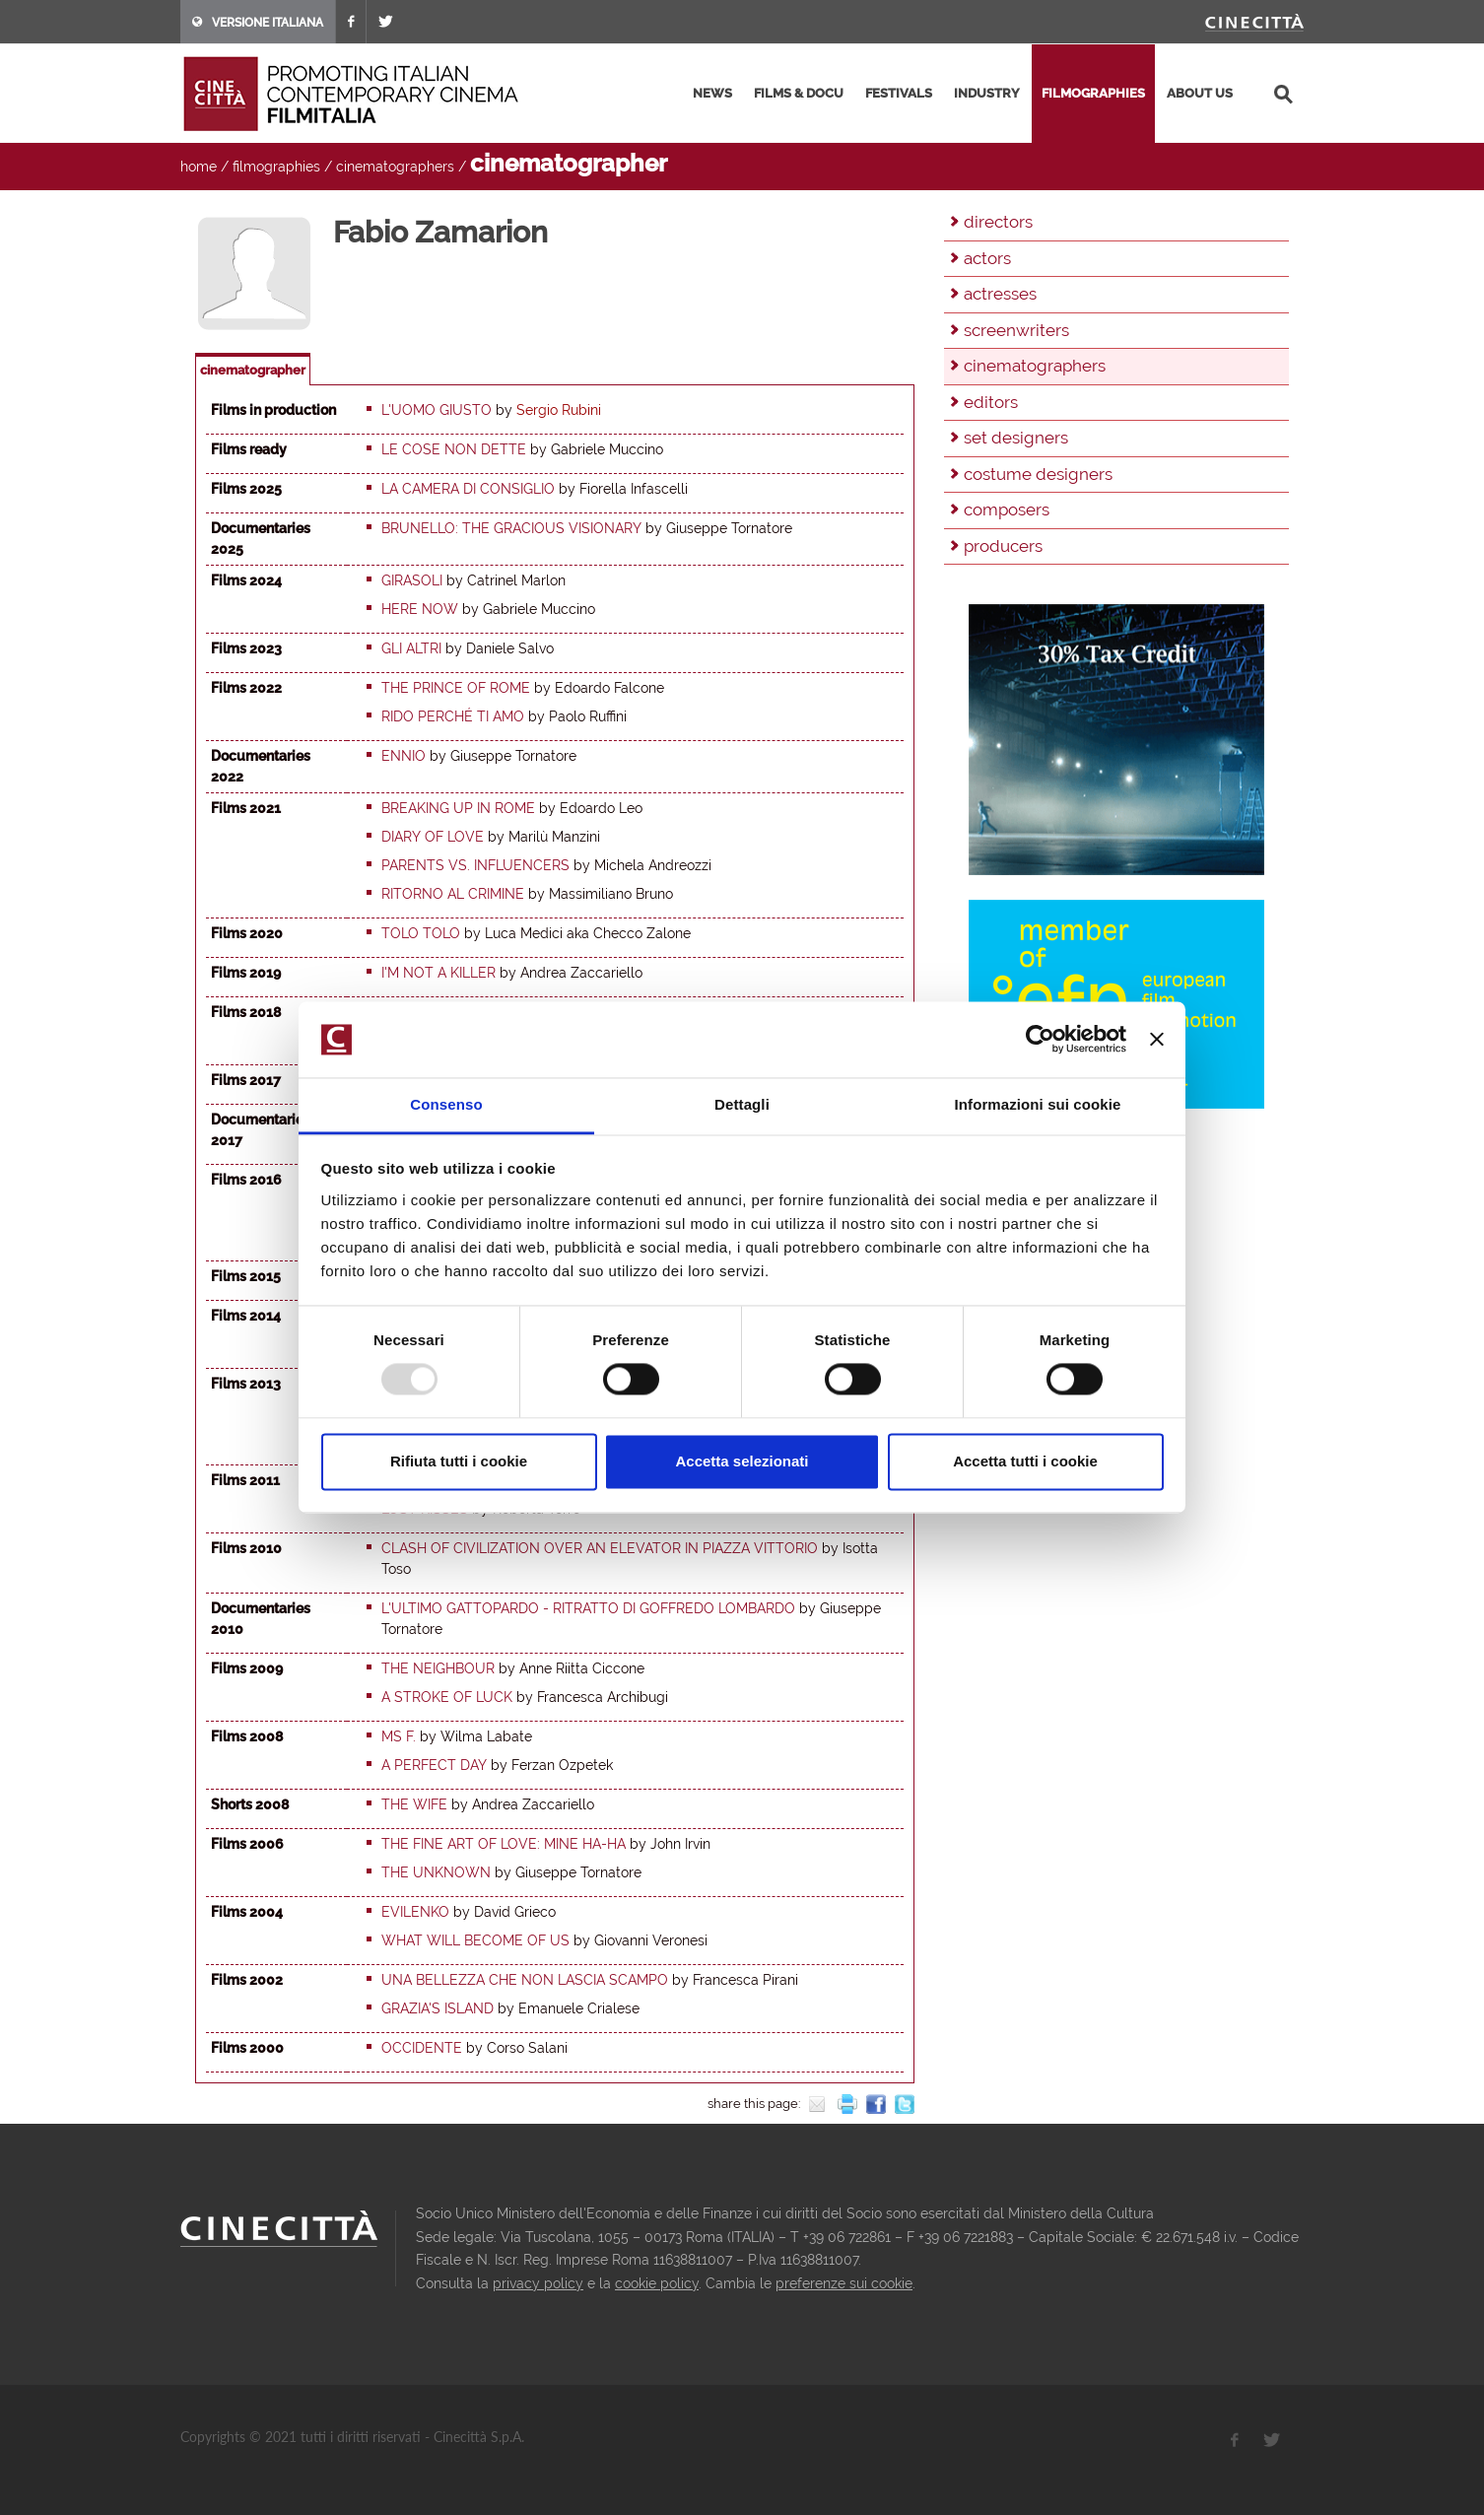  Describe the element at coordinates (503, 1844) in the screenshot. I see `The Fine Art of Love: Mine Ha-Ha` at that location.